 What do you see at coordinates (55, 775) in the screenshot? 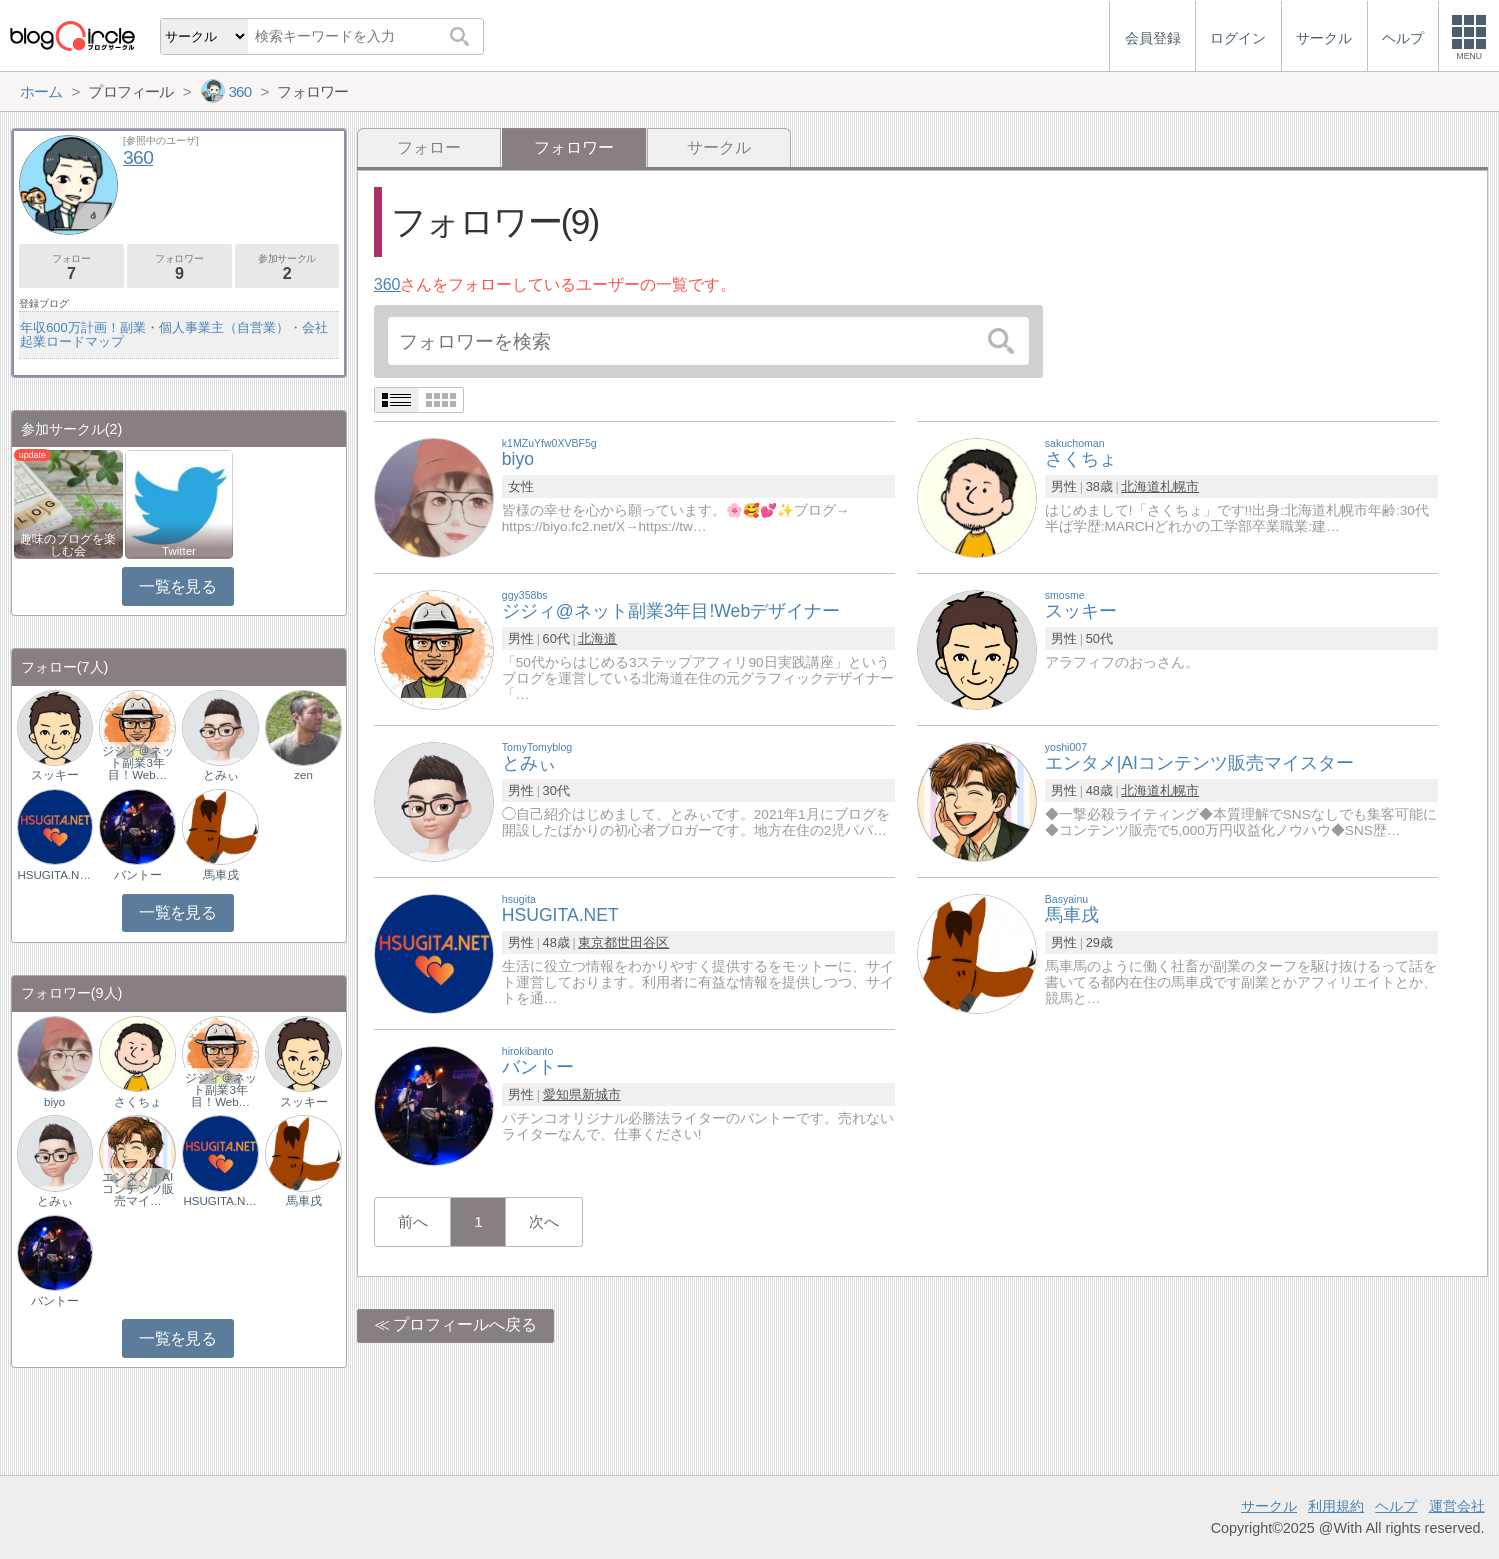
I see `スッキー` at bounding box center [55, 775].